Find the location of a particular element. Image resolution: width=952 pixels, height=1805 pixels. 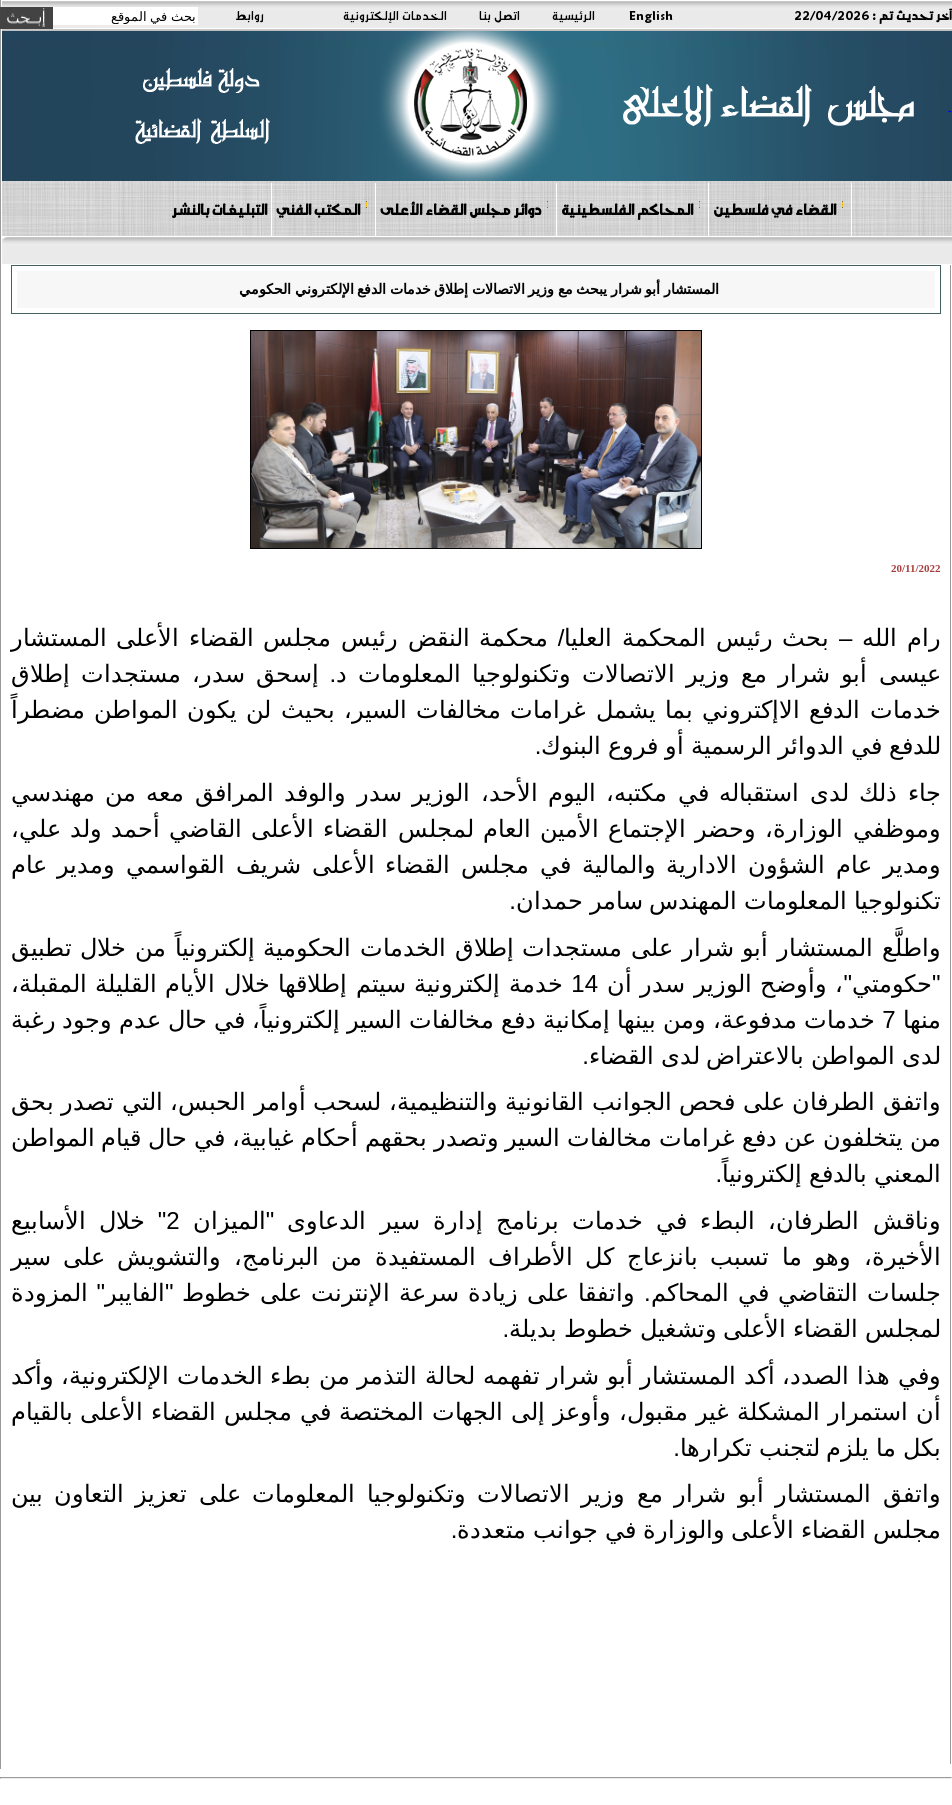

الخدمات الإلكترونية is located at coordinates (395, 15).